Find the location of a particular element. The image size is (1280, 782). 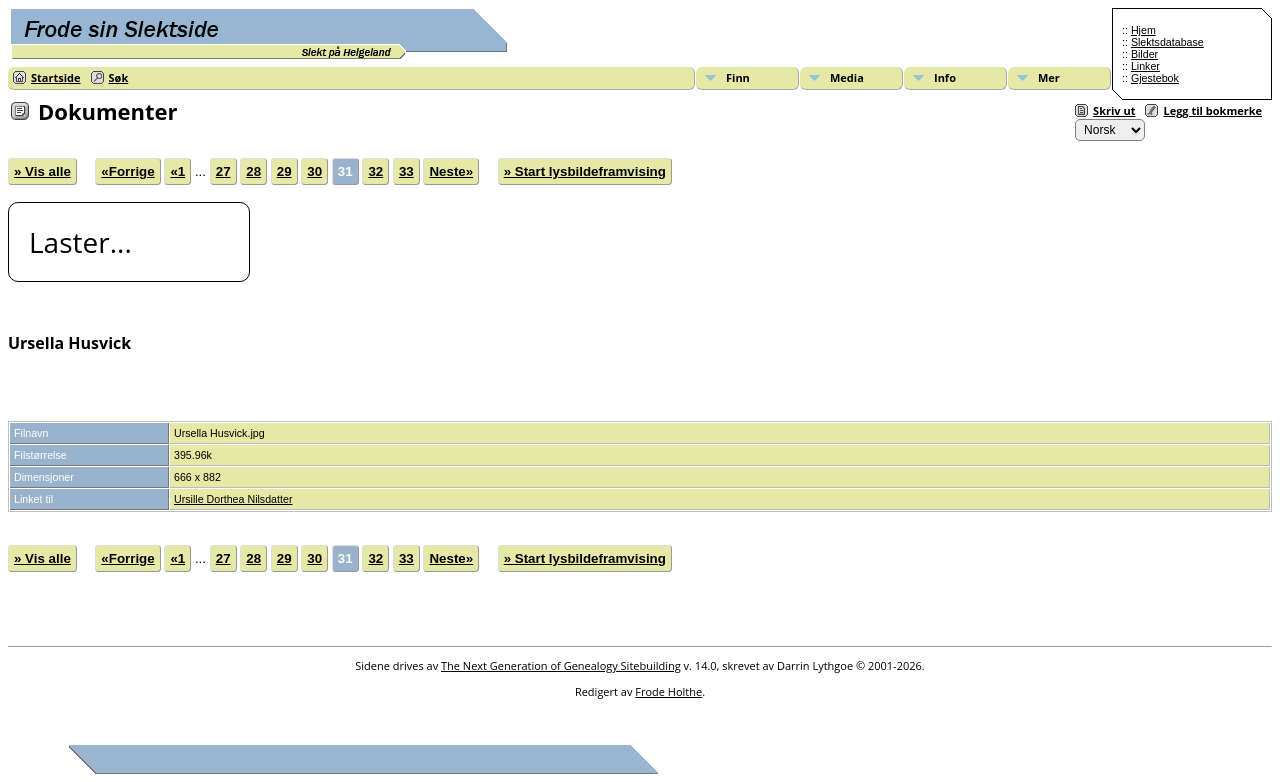

Mer is located at coordinates (1049, 77).